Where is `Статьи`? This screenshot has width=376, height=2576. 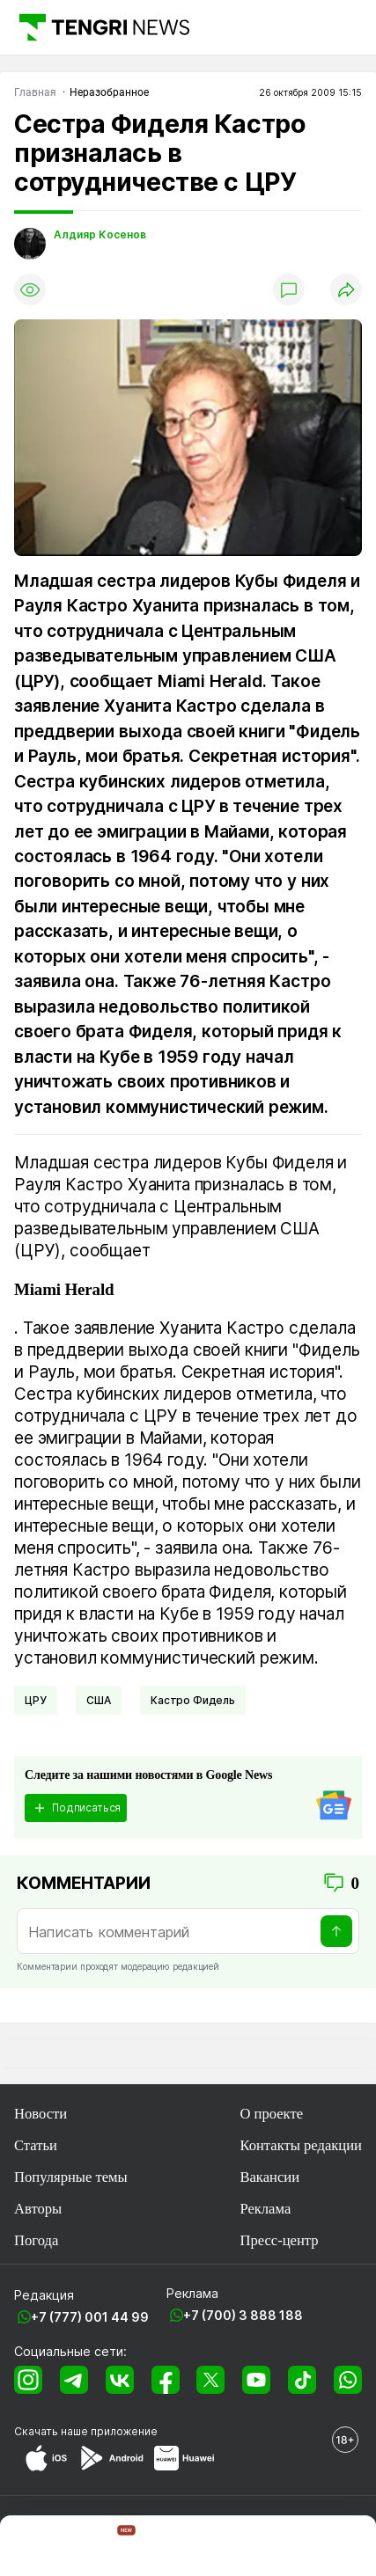 Статьи is located at coordinates (35, 2145).